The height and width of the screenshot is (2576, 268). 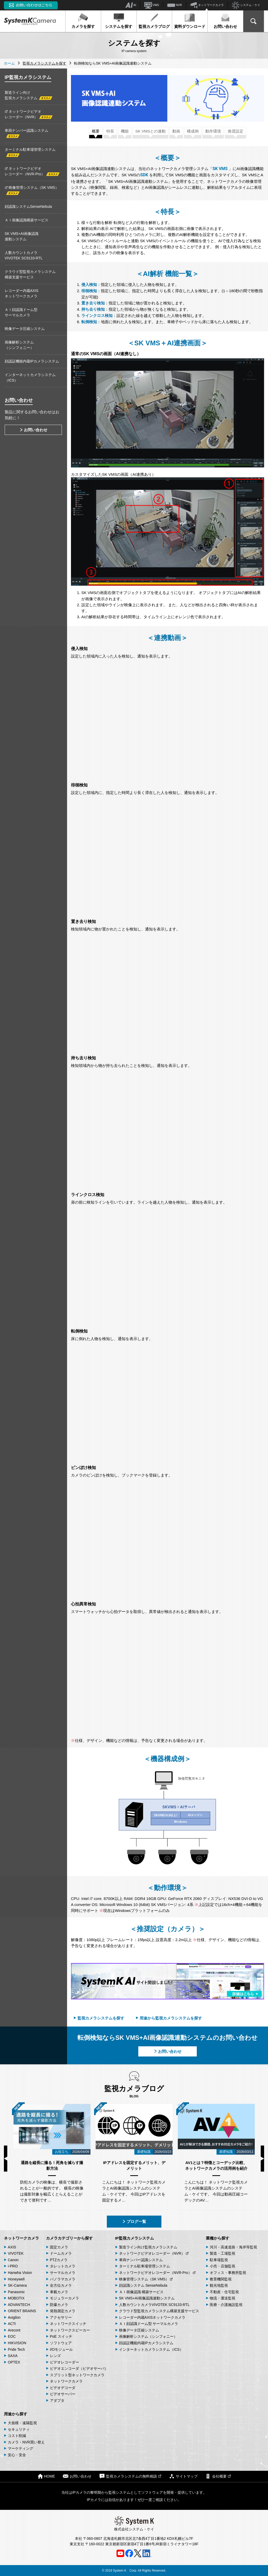 What do you see at coordinates (17, 2343) in the screenshot?
I see `HIKVISION` at bounding box center [17, 2343].